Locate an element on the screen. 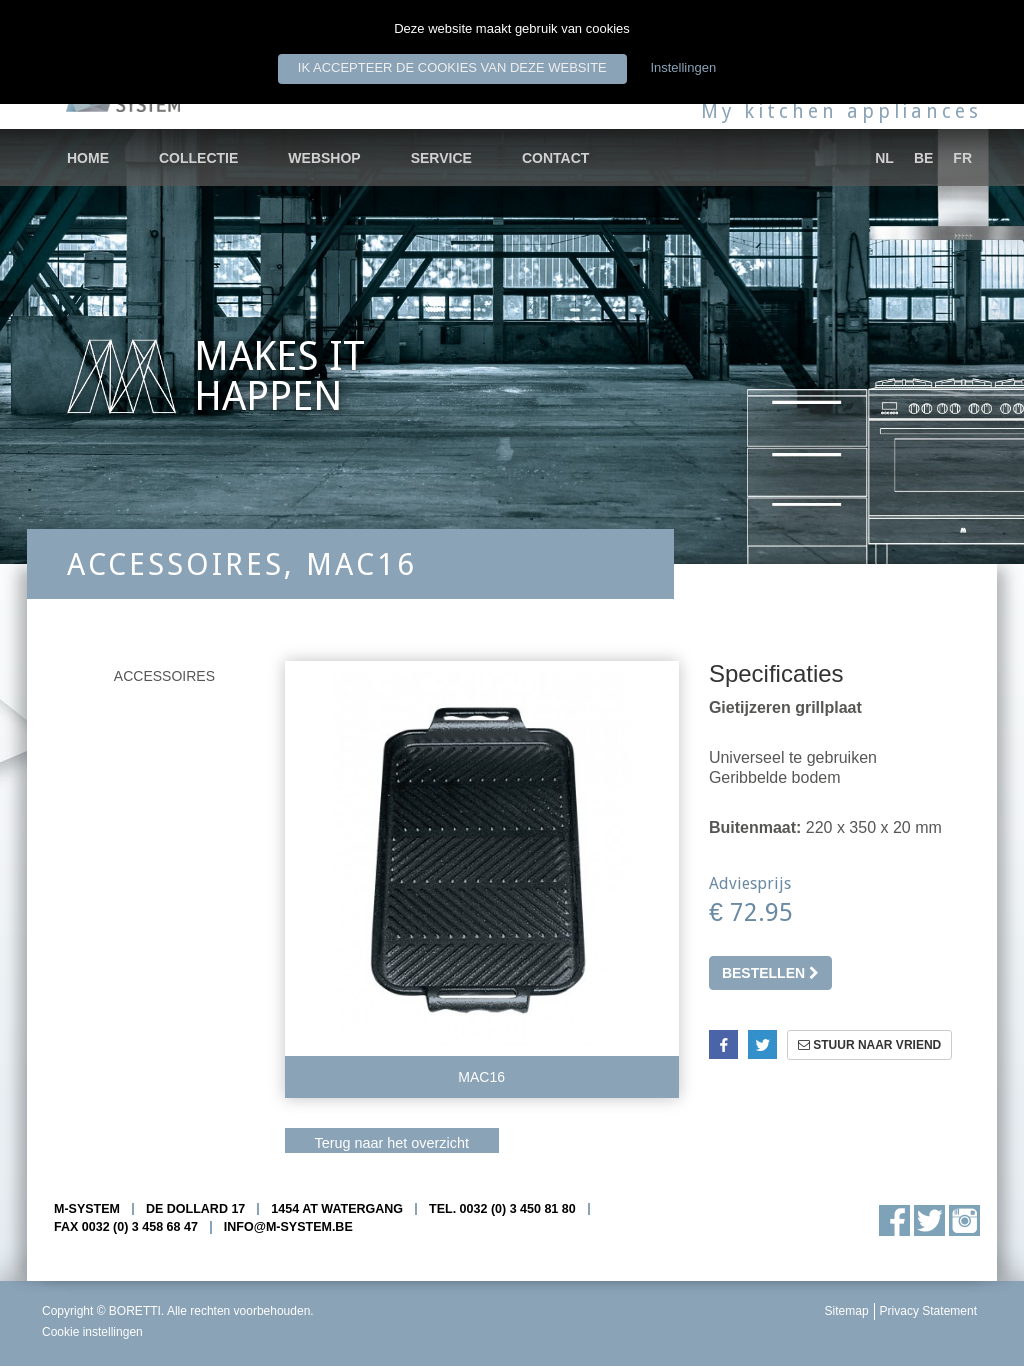 Image resolution: width=1024 pixels, height=1366 pixels. Privacy Statement is located at coordinates (928, 1311).